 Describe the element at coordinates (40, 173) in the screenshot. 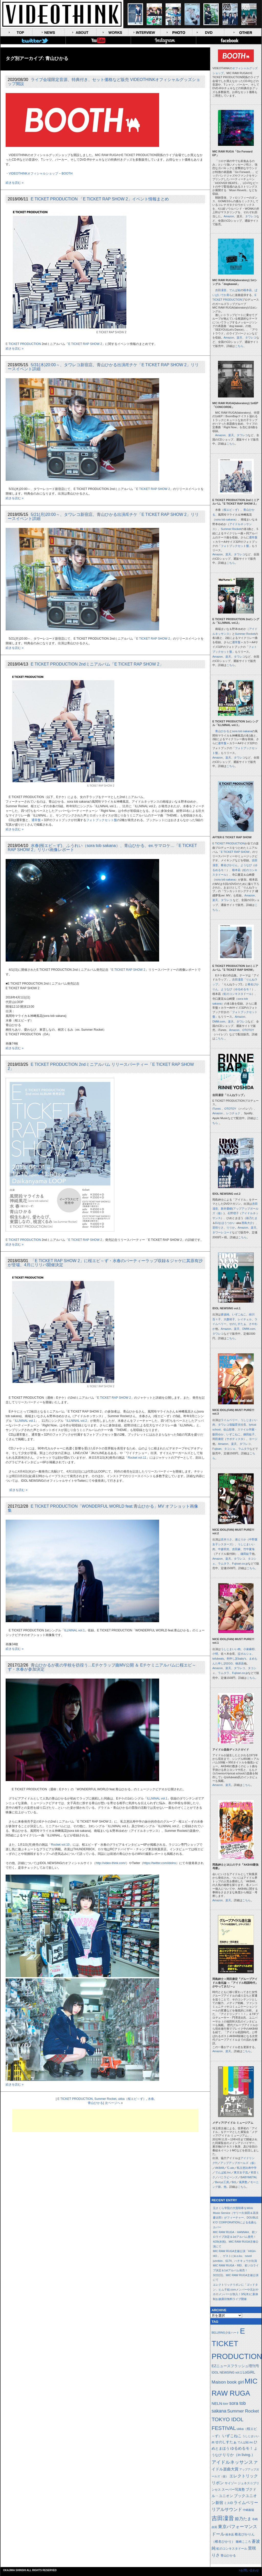

I see `VIDEOTHINKオフィシャルショップ – BOOTH` at that location.